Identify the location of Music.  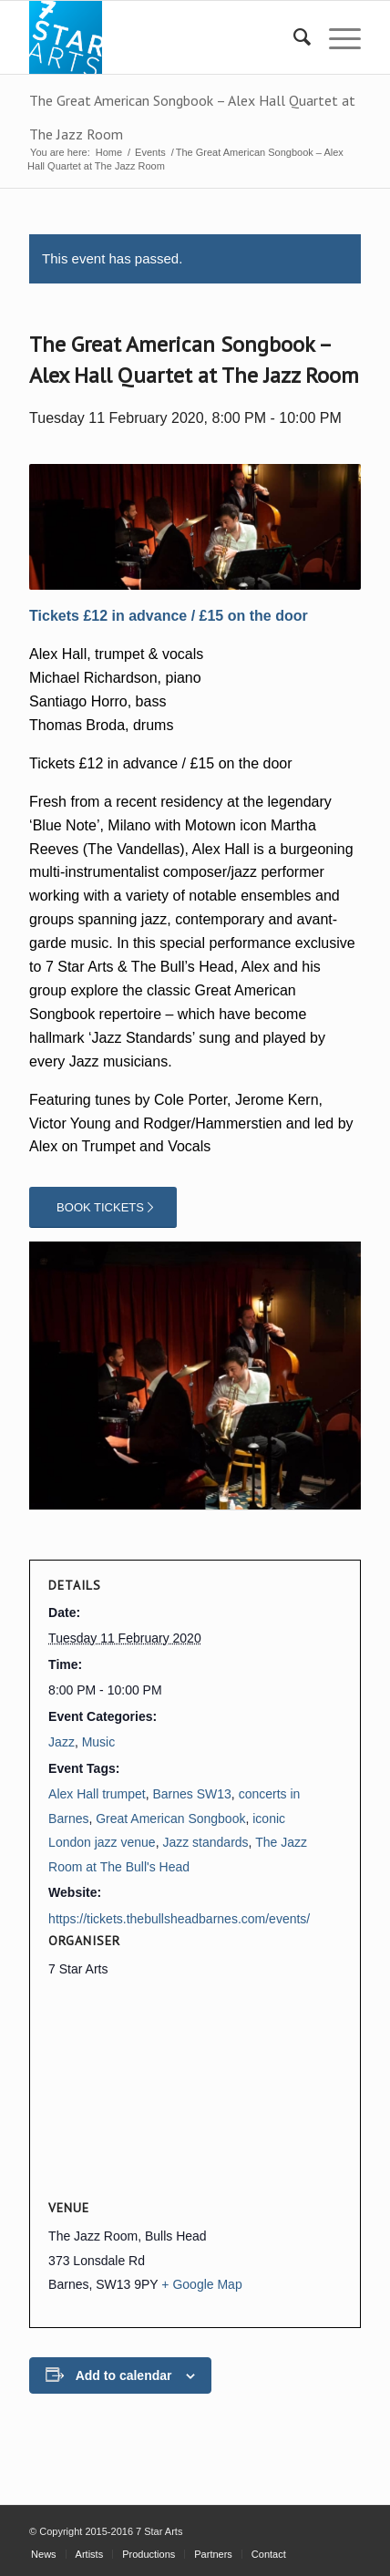
(99, 1742).